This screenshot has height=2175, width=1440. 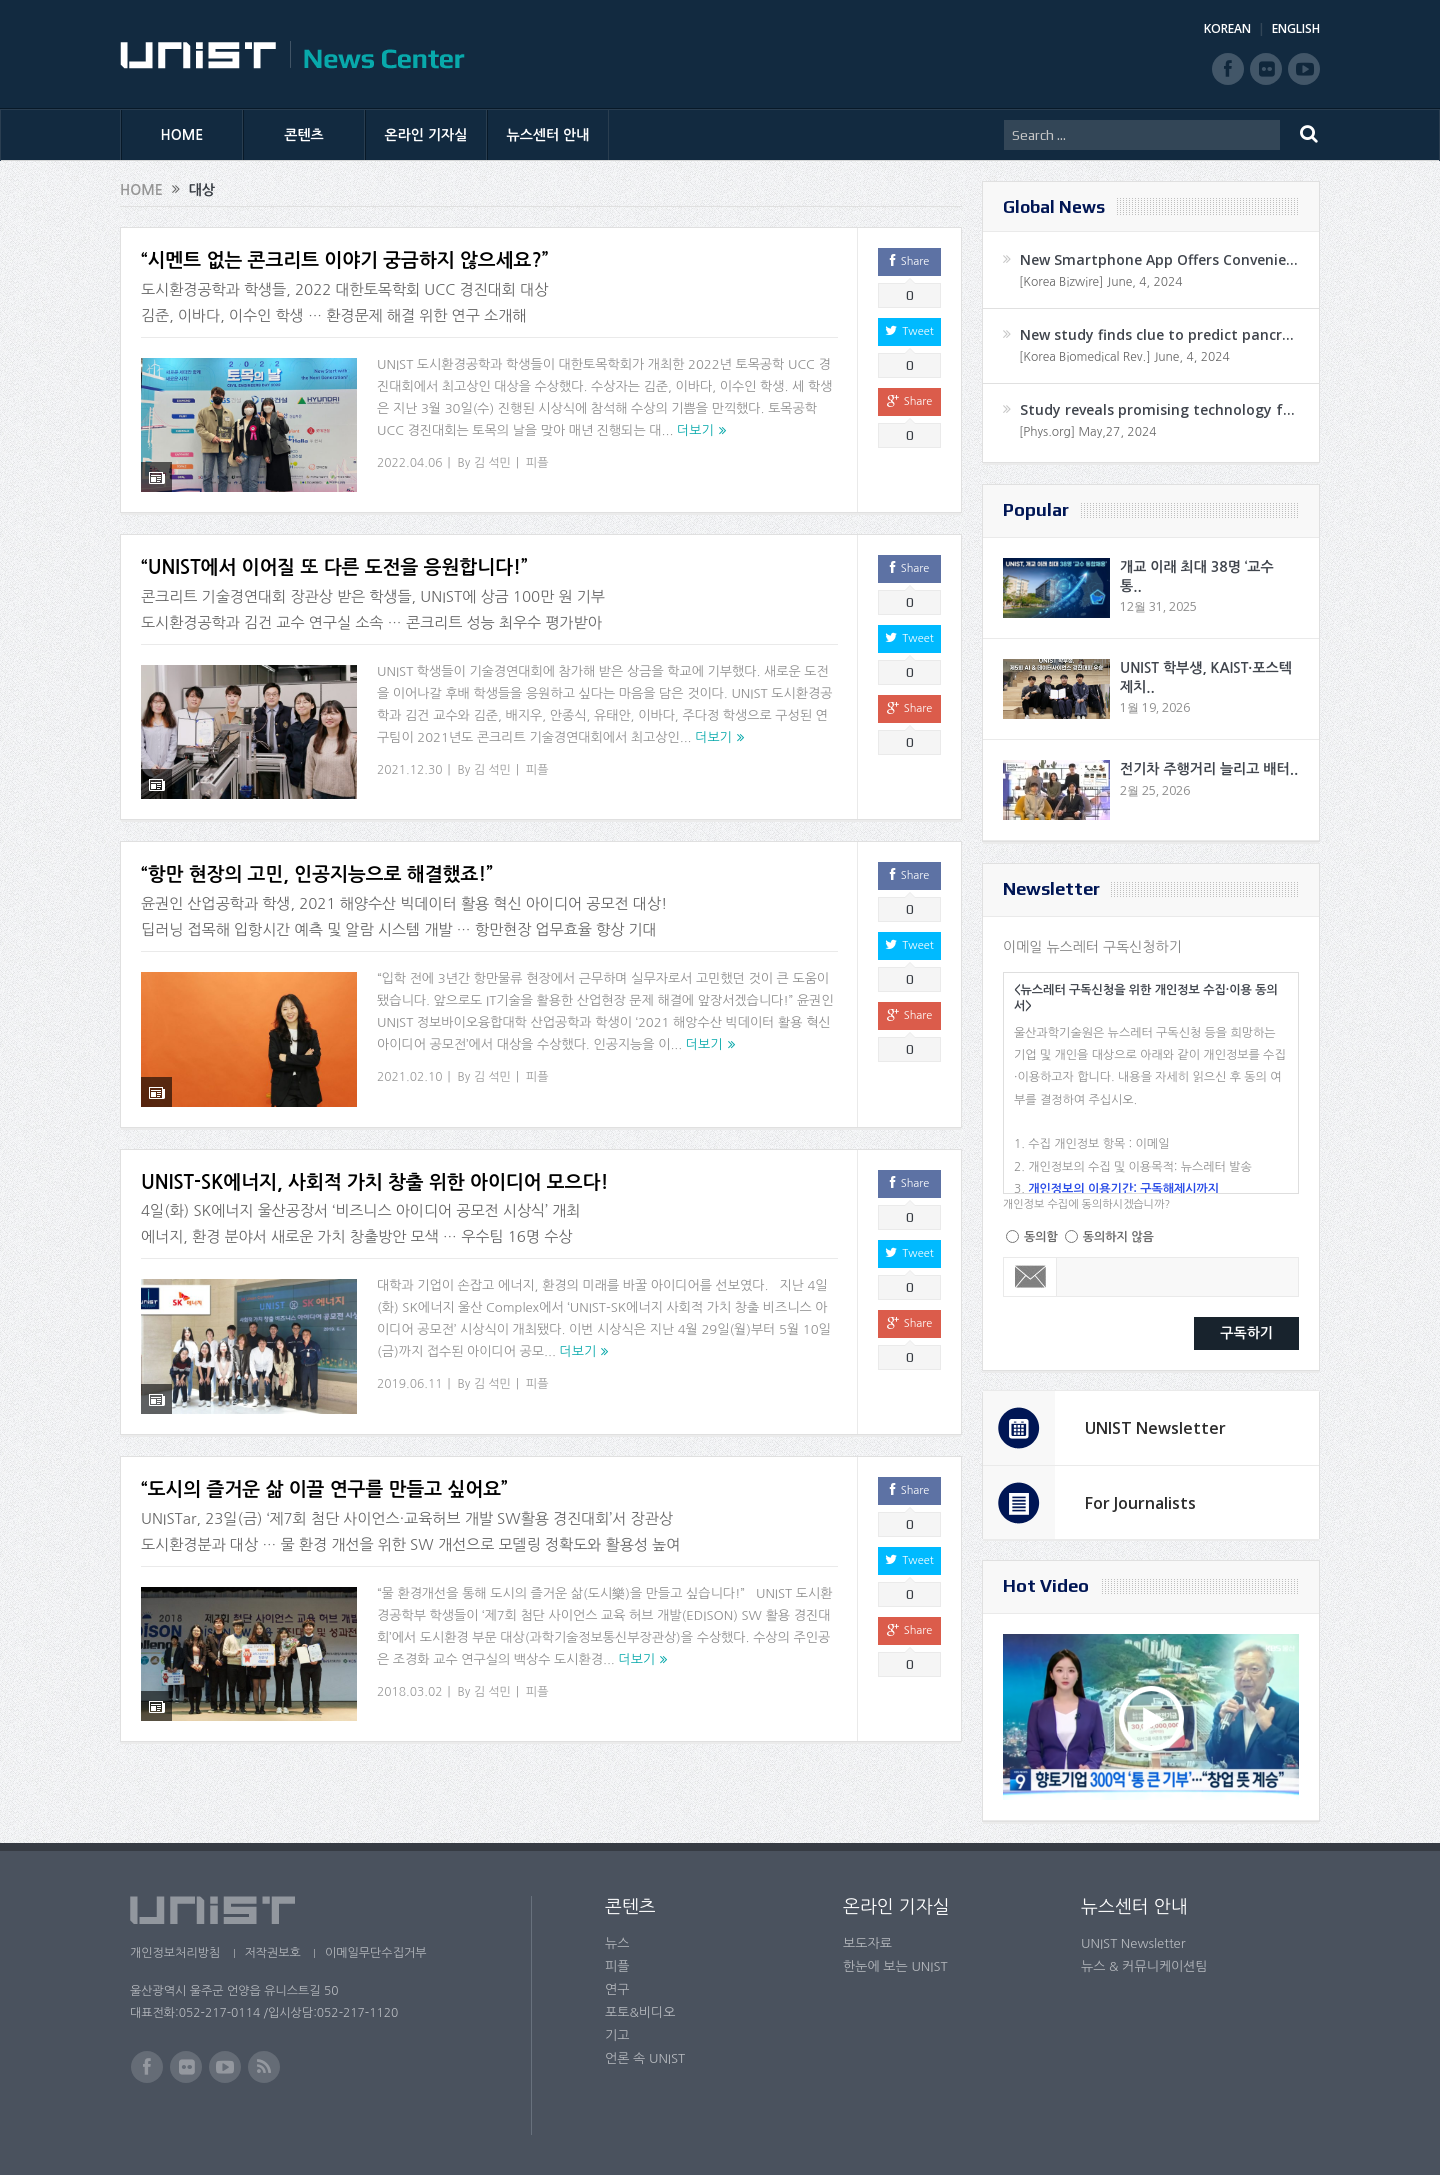 What do you see at coordinates (537, 463) in the screenshot?
I see `피플` at bounding box center [537, 463].